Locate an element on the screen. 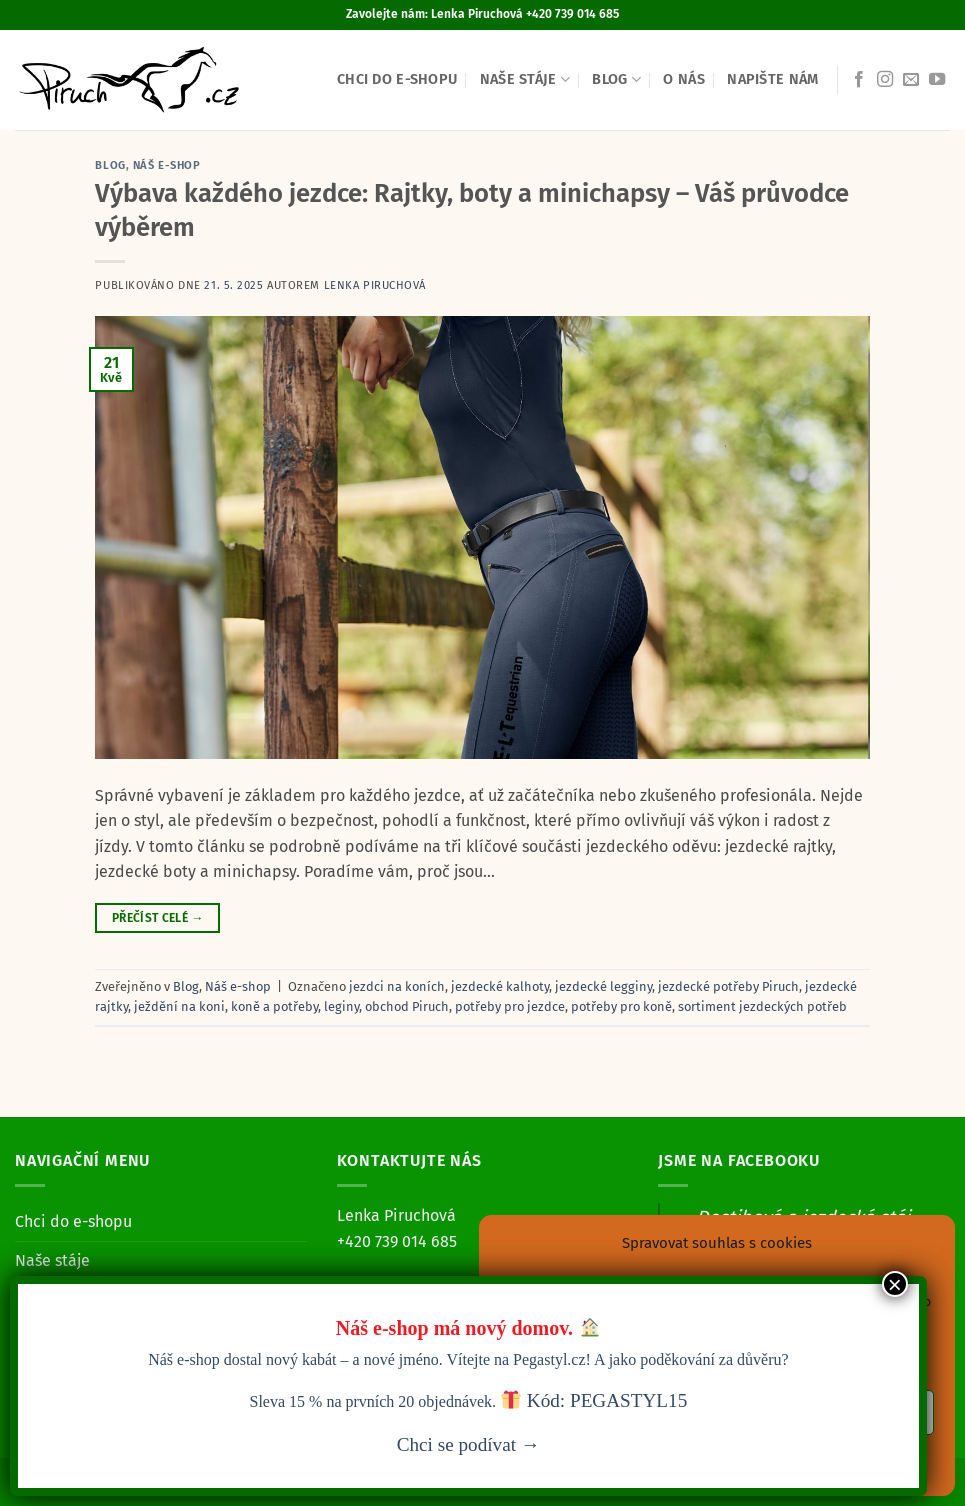  jezdecké potřeby Piruch is located at coordinates (728, 986).